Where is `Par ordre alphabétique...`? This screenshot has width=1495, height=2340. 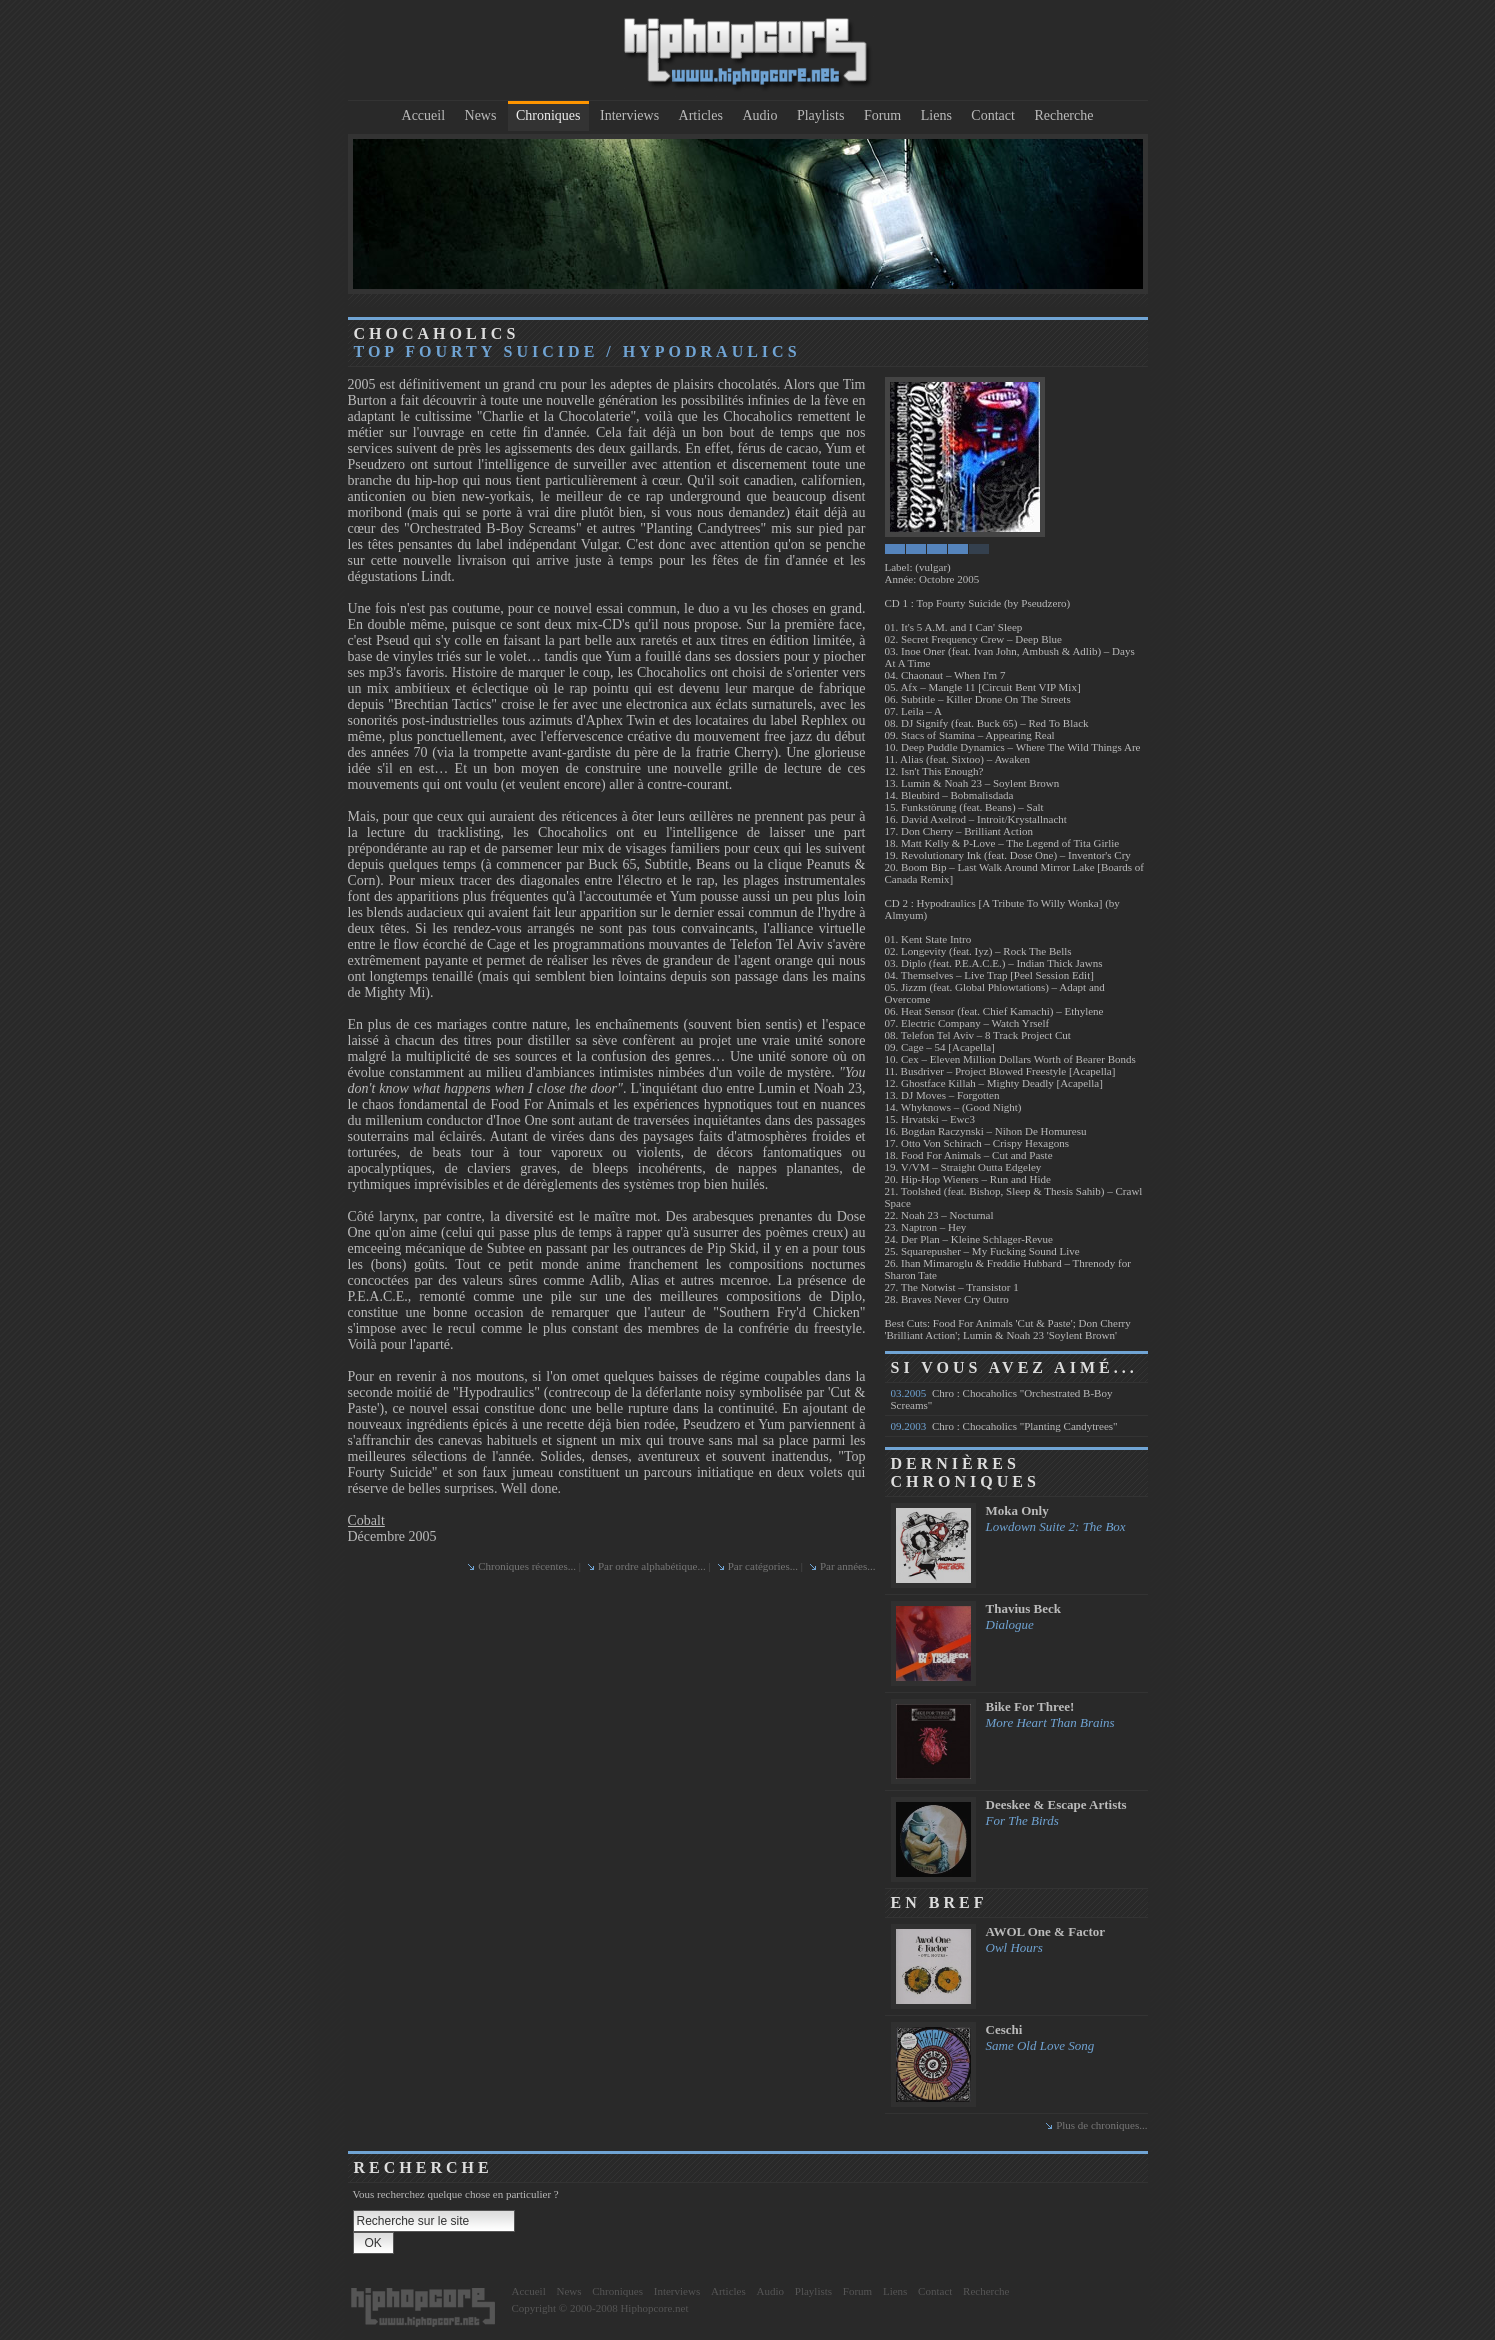
Par ordre alphabétique... is located at coordinates (652, 1566).